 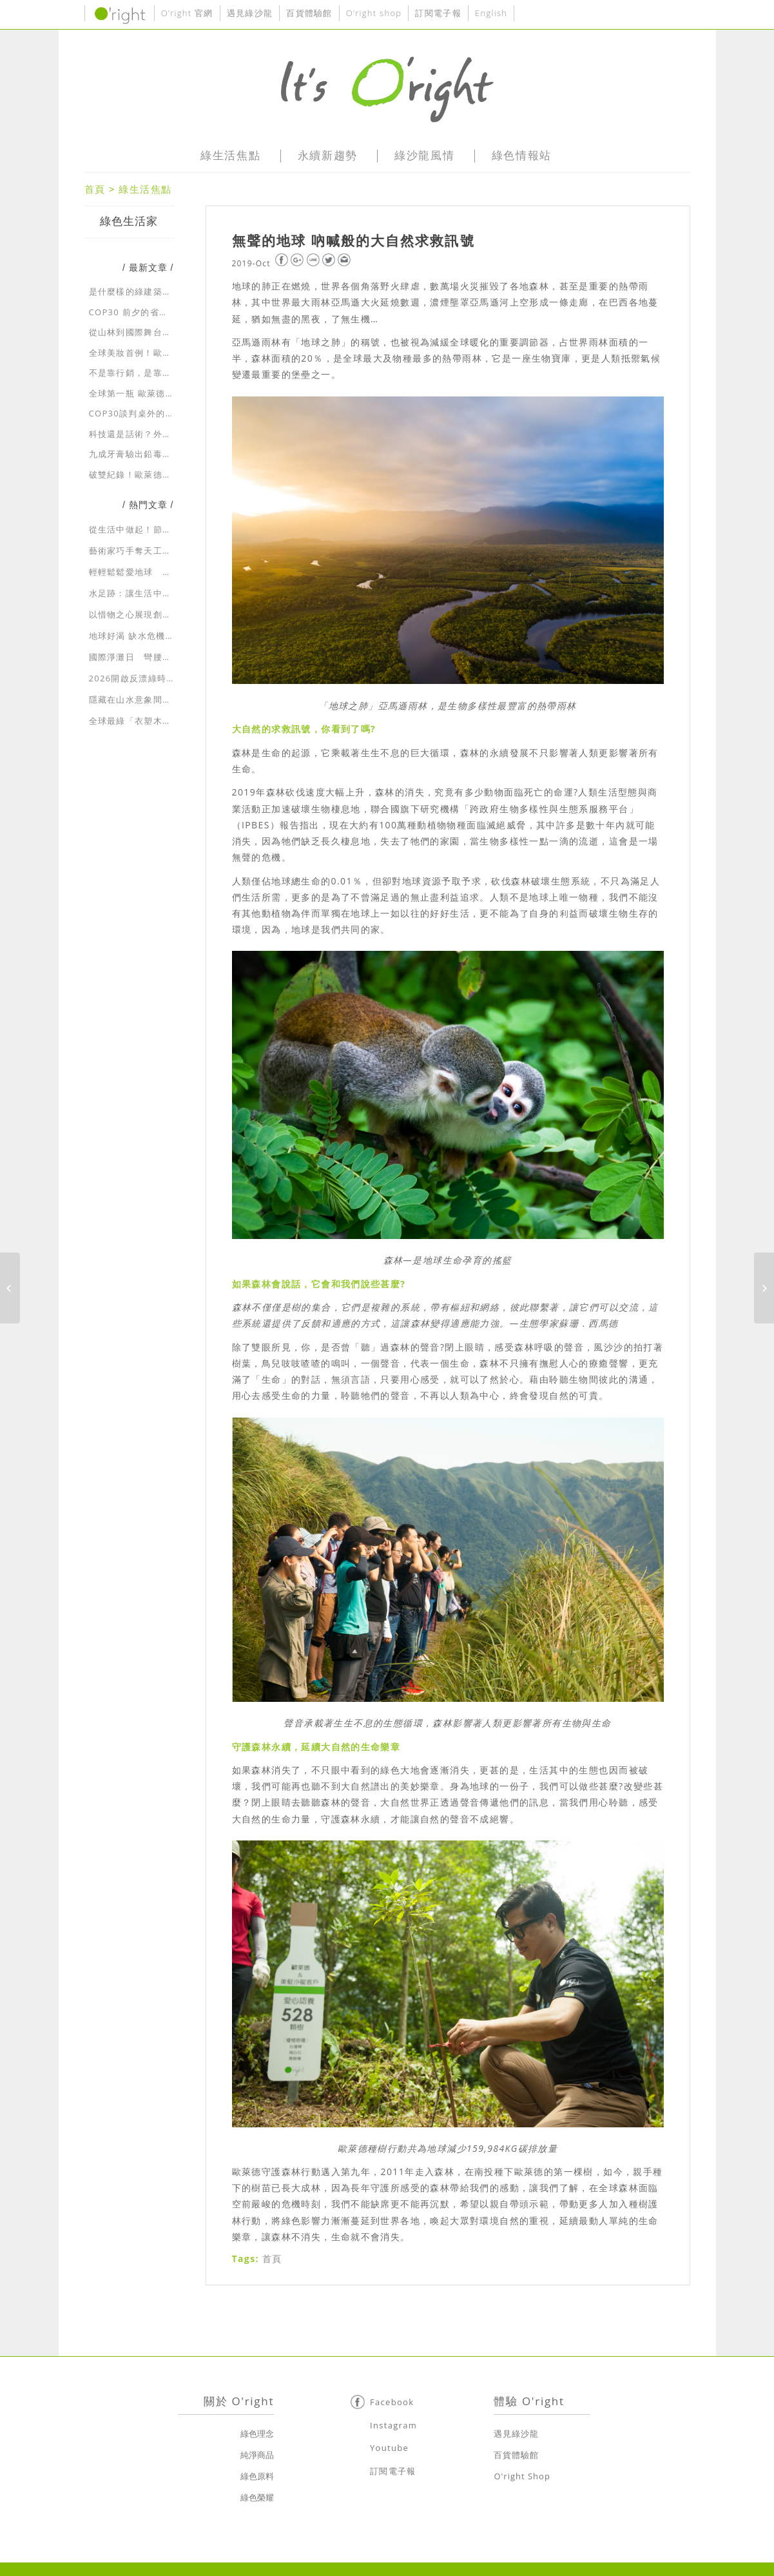 What do you see at coordinates (374, 13) in the screenshot?
I see `O’right shop` at bounding box center [374, 13].